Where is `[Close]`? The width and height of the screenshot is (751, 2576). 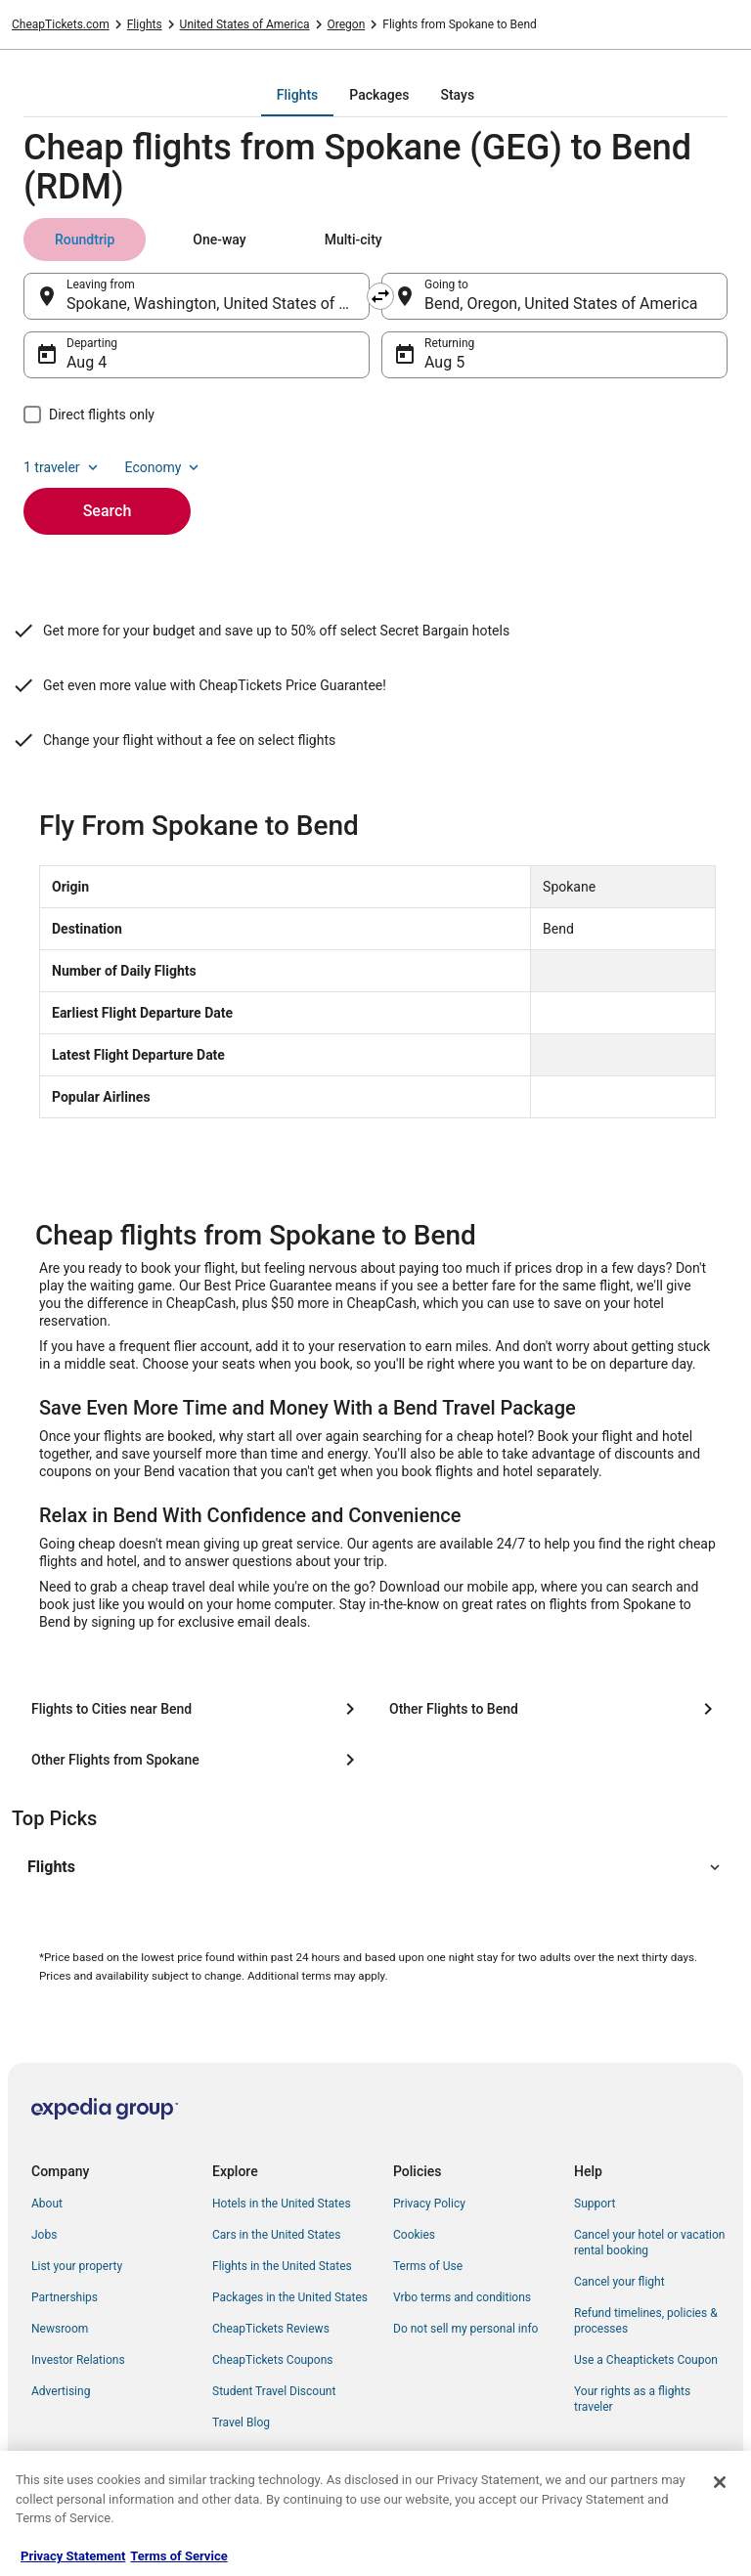
[Close] is located at coordinates (719, 2482).